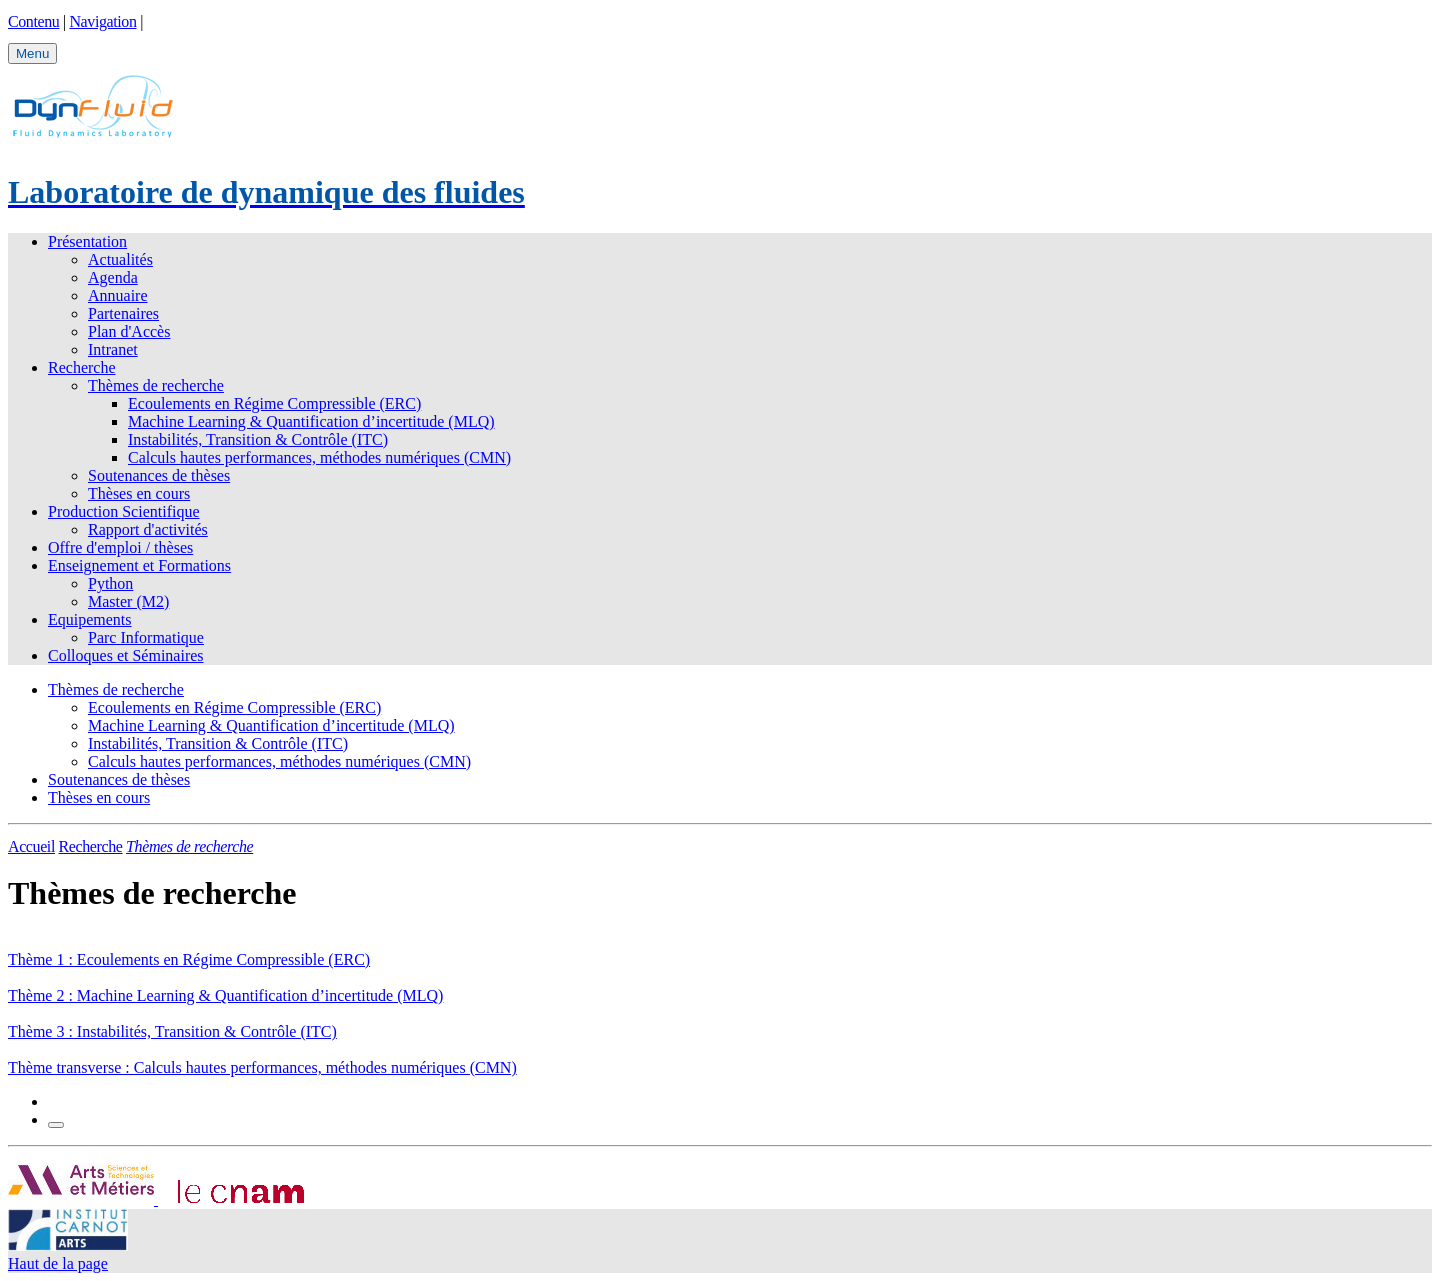  I want to click on Agenda, so click(113, 277).